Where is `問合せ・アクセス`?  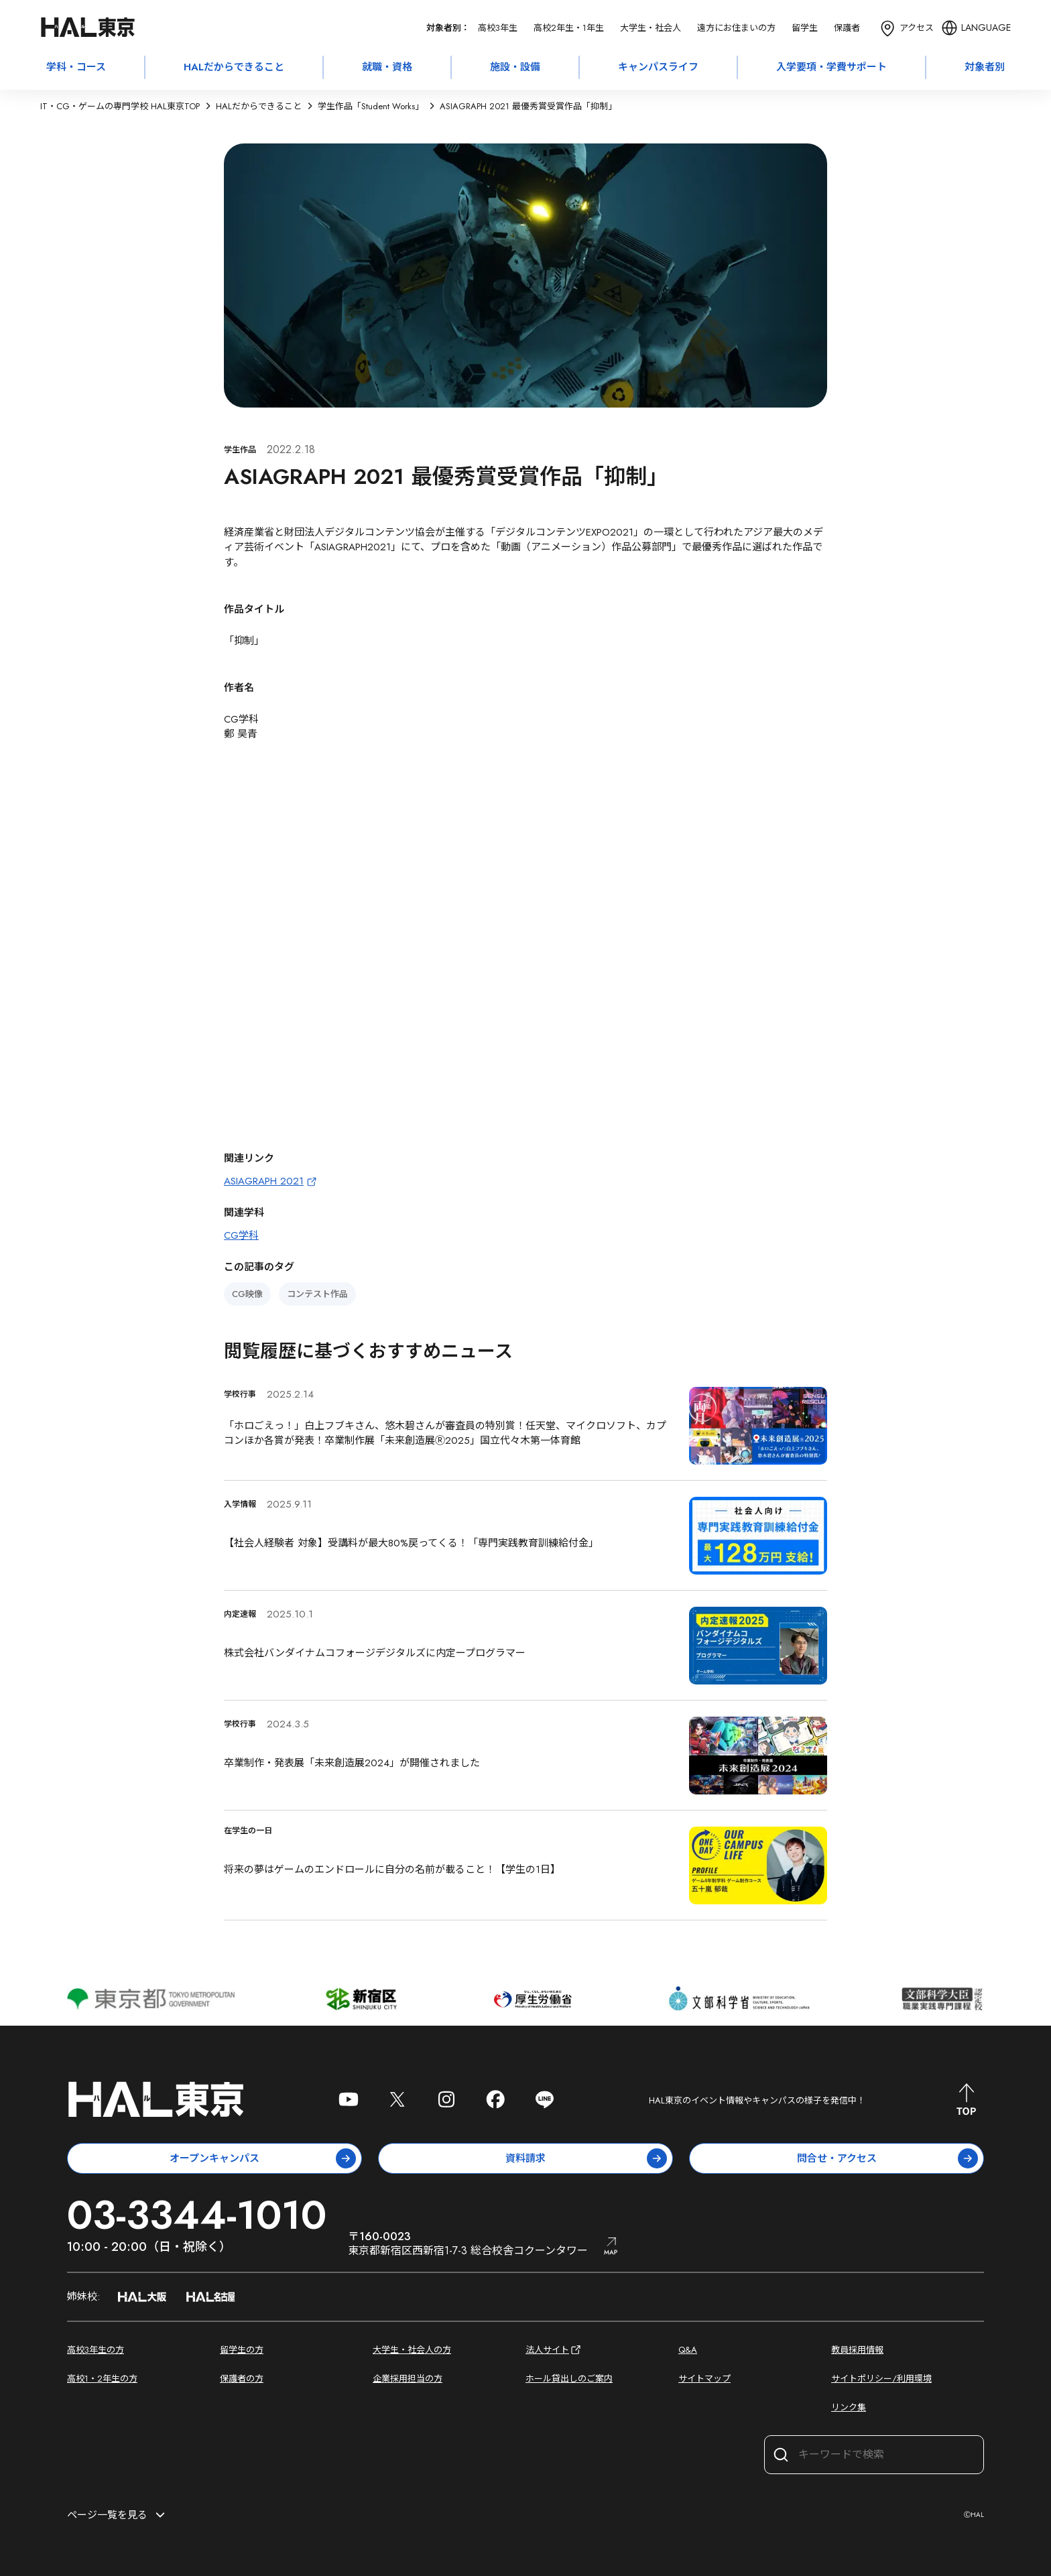 問合せ・アクセス is located at coordinates (888, 2158).